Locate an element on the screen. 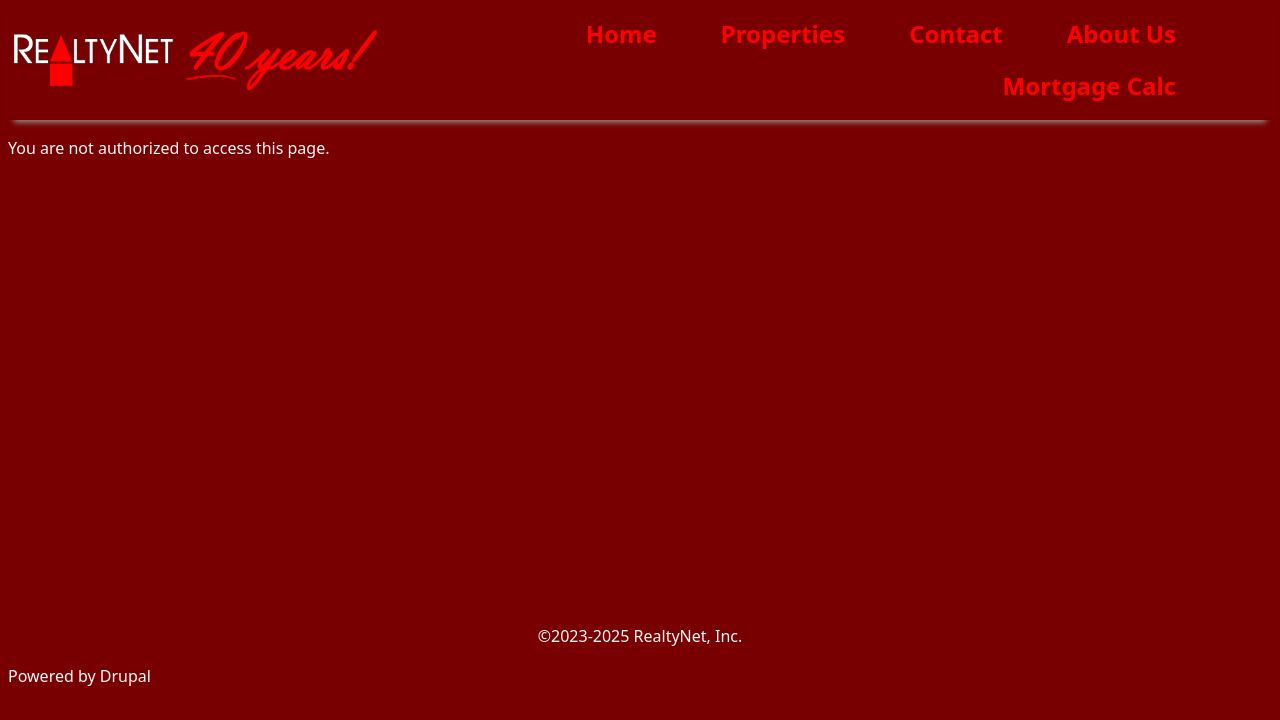  Properties is located at coordinates (783, 33).